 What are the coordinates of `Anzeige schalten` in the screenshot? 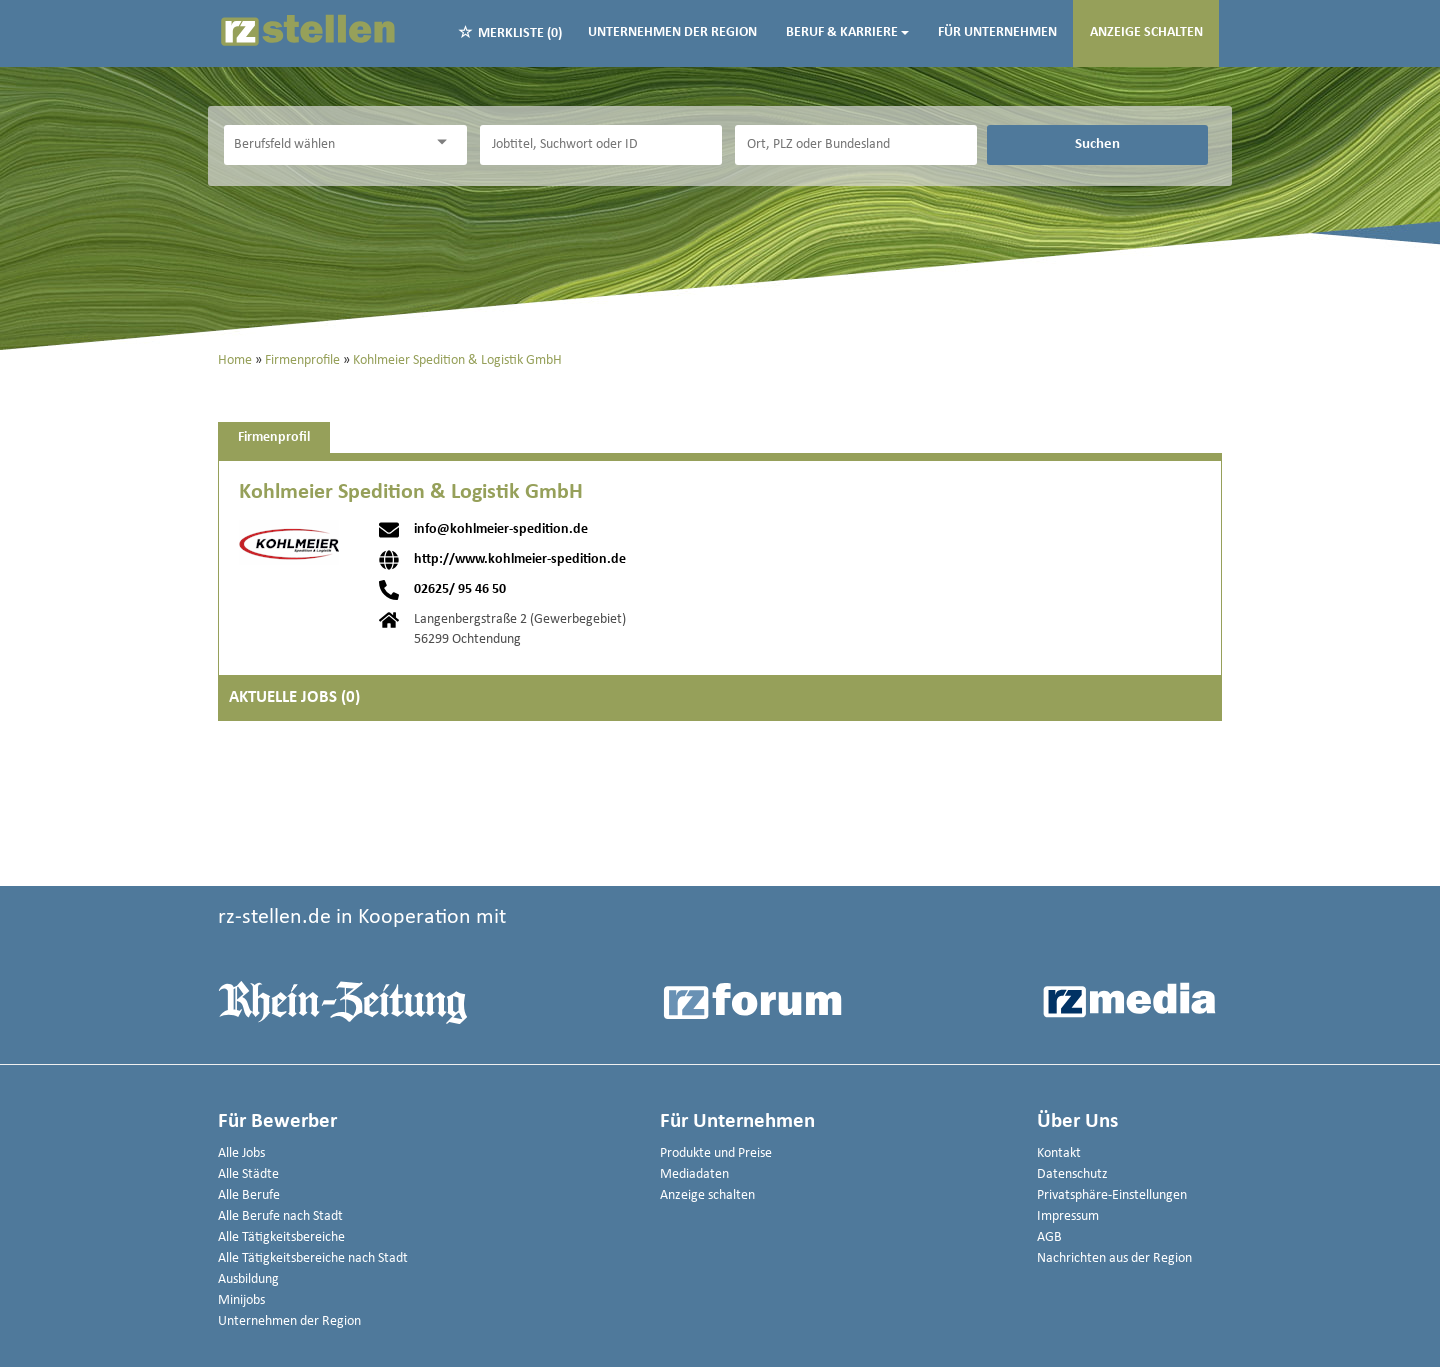 It's located at (1146, 32).